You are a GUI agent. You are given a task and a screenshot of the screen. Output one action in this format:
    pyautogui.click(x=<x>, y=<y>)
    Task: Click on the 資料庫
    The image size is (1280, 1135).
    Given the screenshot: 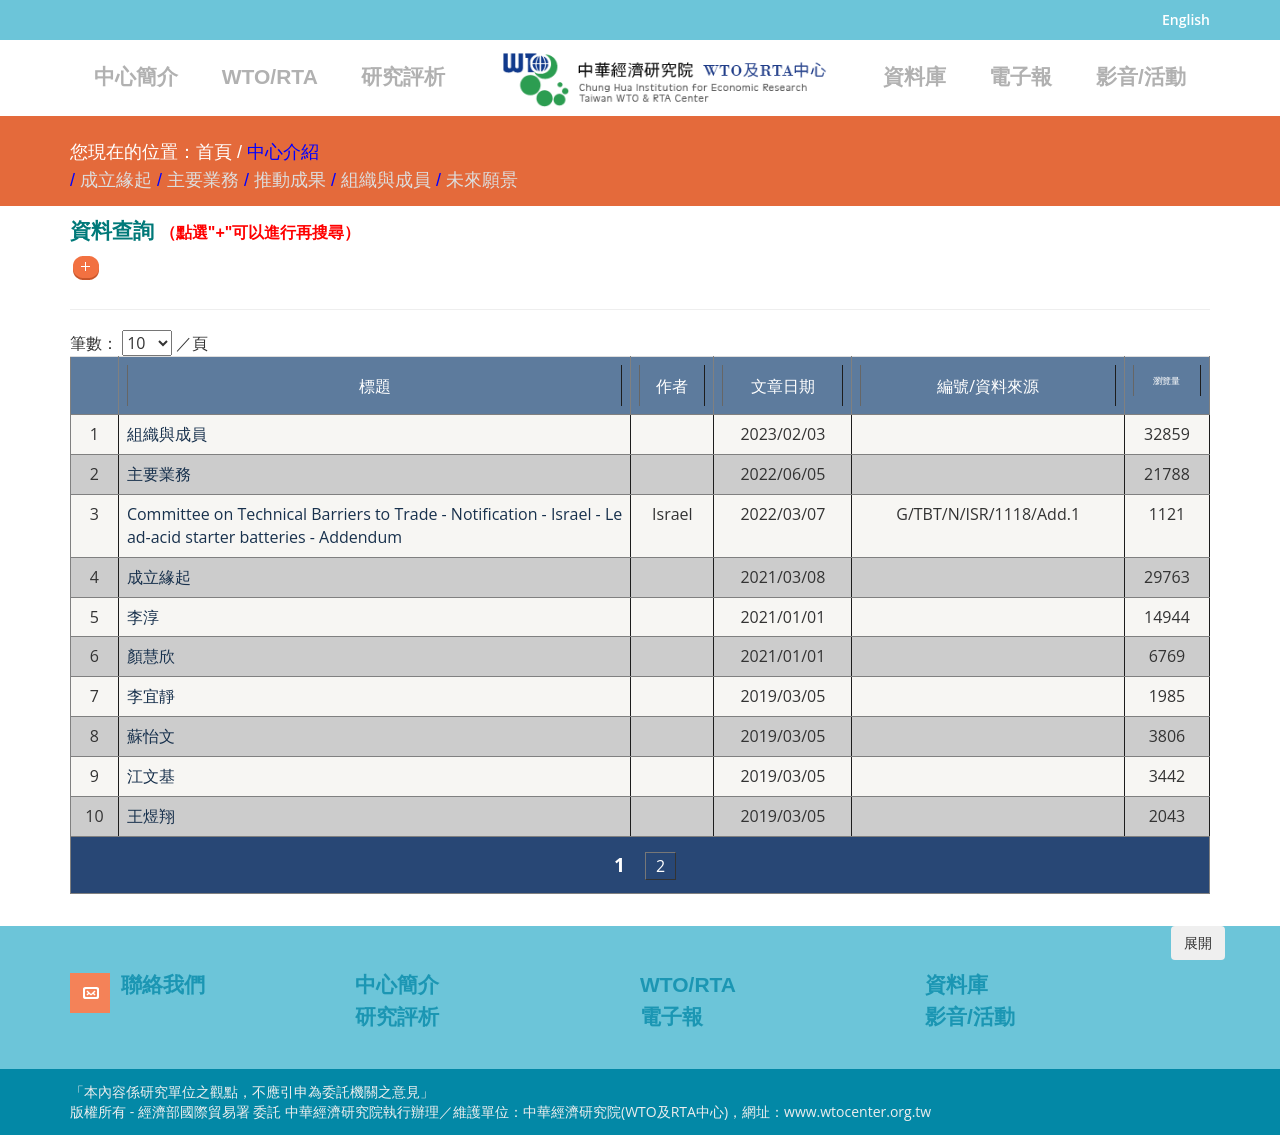 What is the action you would take?
    pyautogui.click(x=914, y=76)
    